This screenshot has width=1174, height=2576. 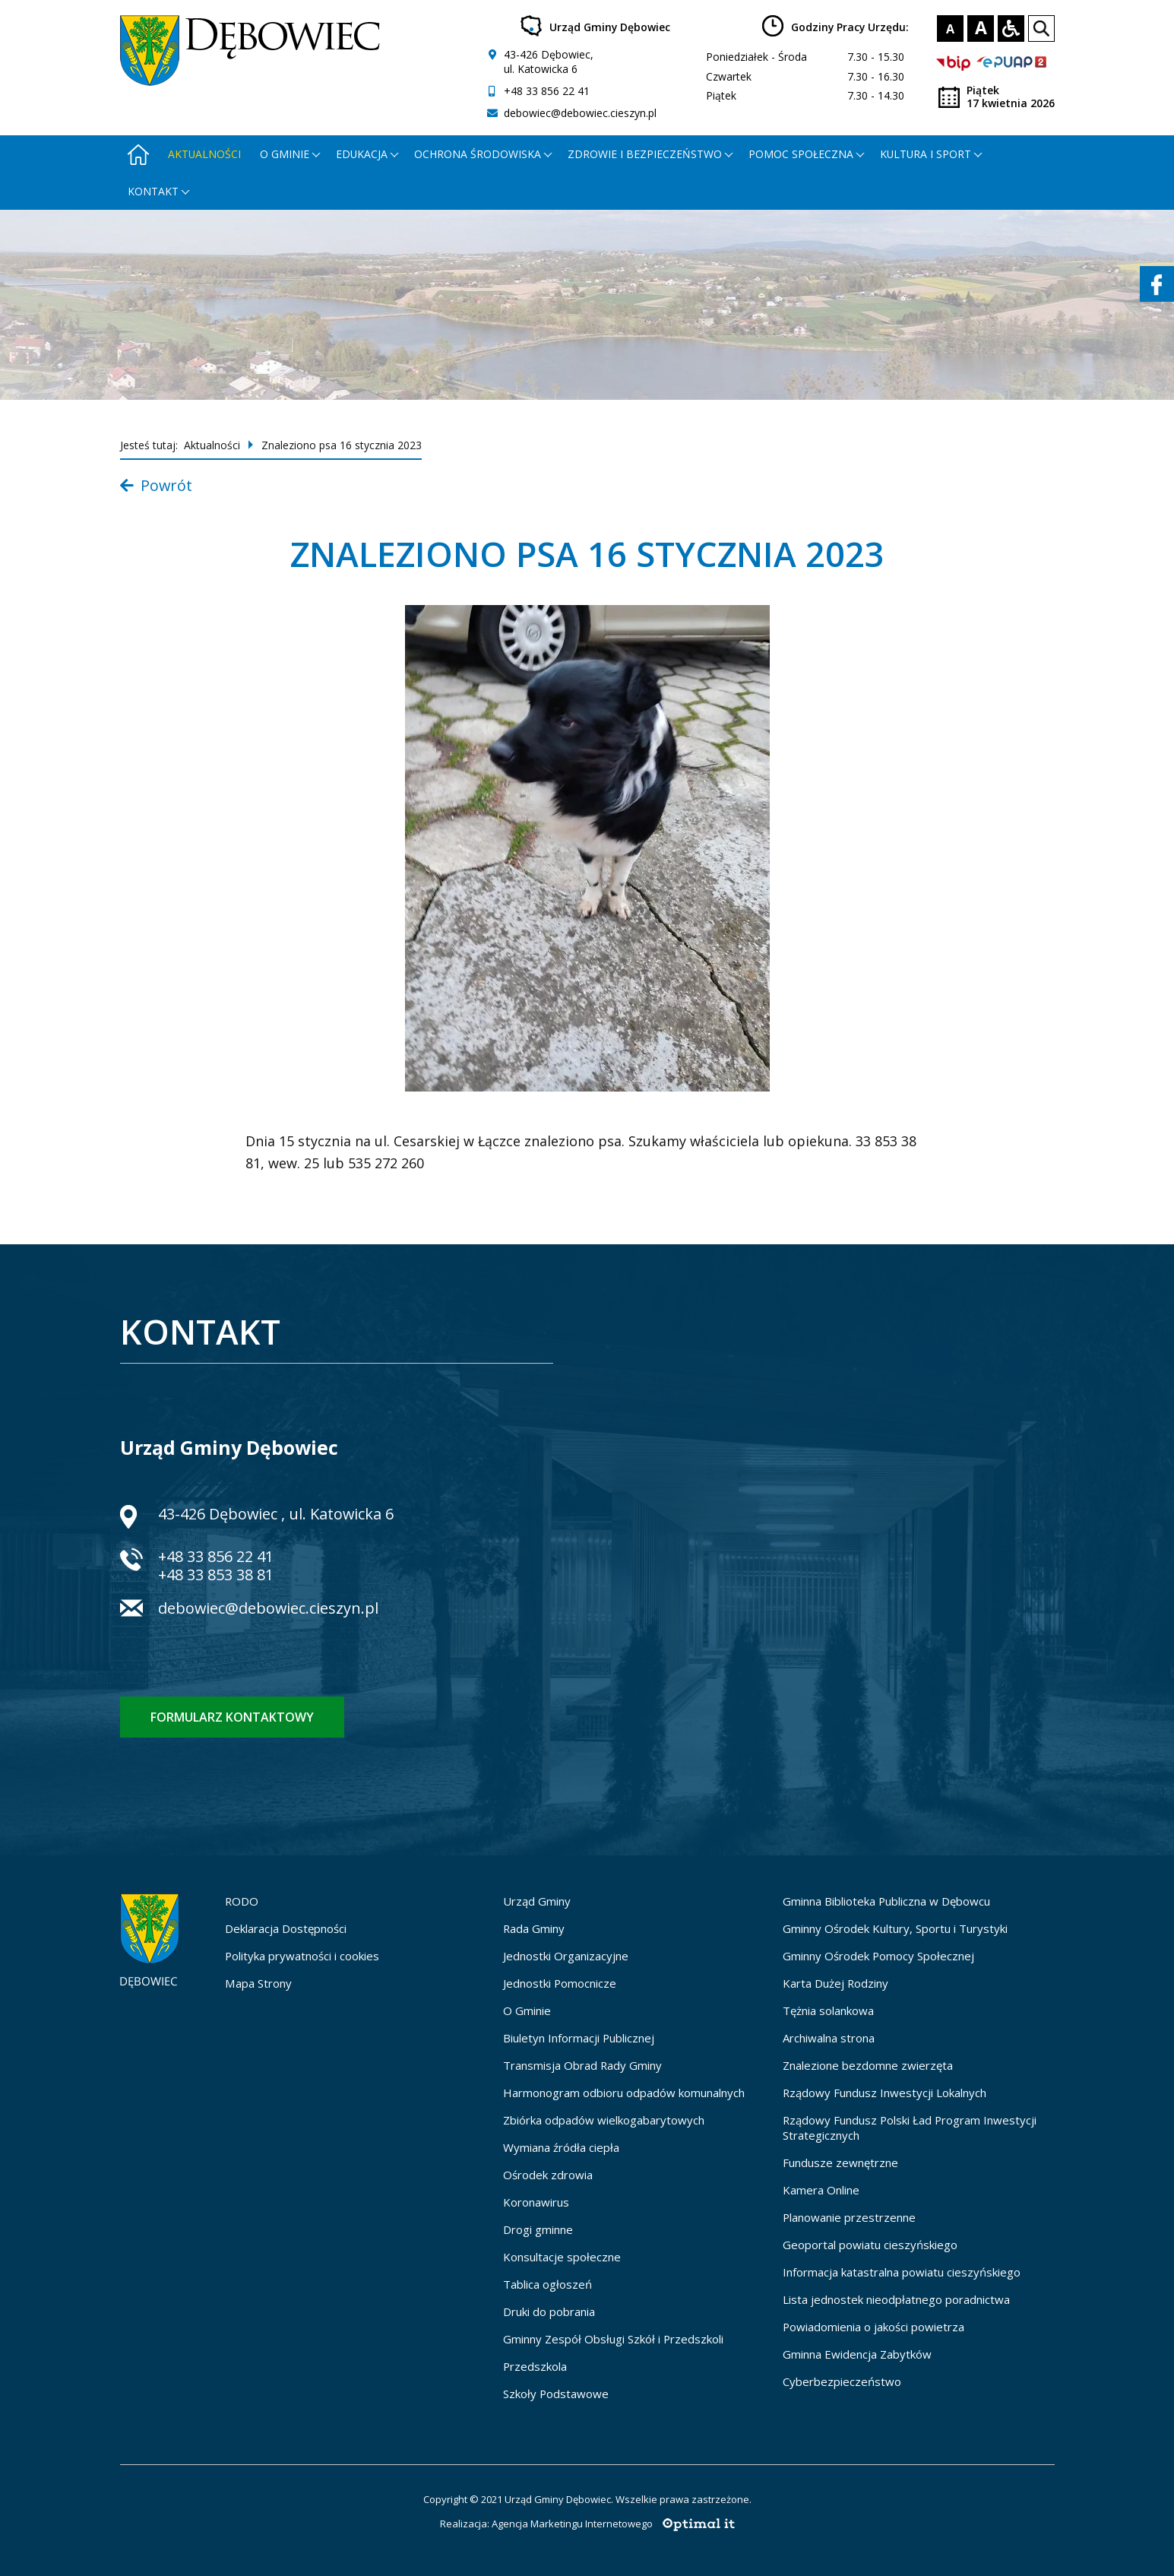 I want to click on Kamera Online [Kamera Online - otworzy się w nowej karcie], so click(x=821, y=2189).